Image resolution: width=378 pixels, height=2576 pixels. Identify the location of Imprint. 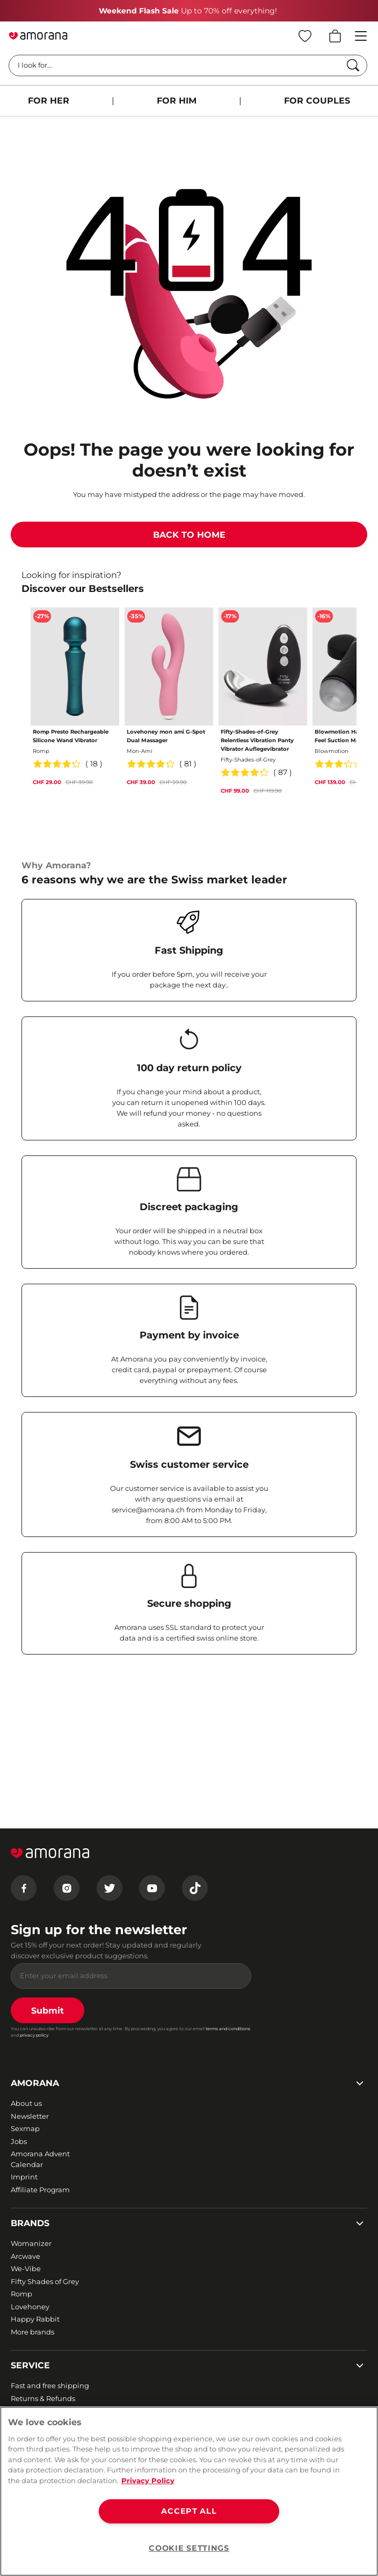
(24, 2176).